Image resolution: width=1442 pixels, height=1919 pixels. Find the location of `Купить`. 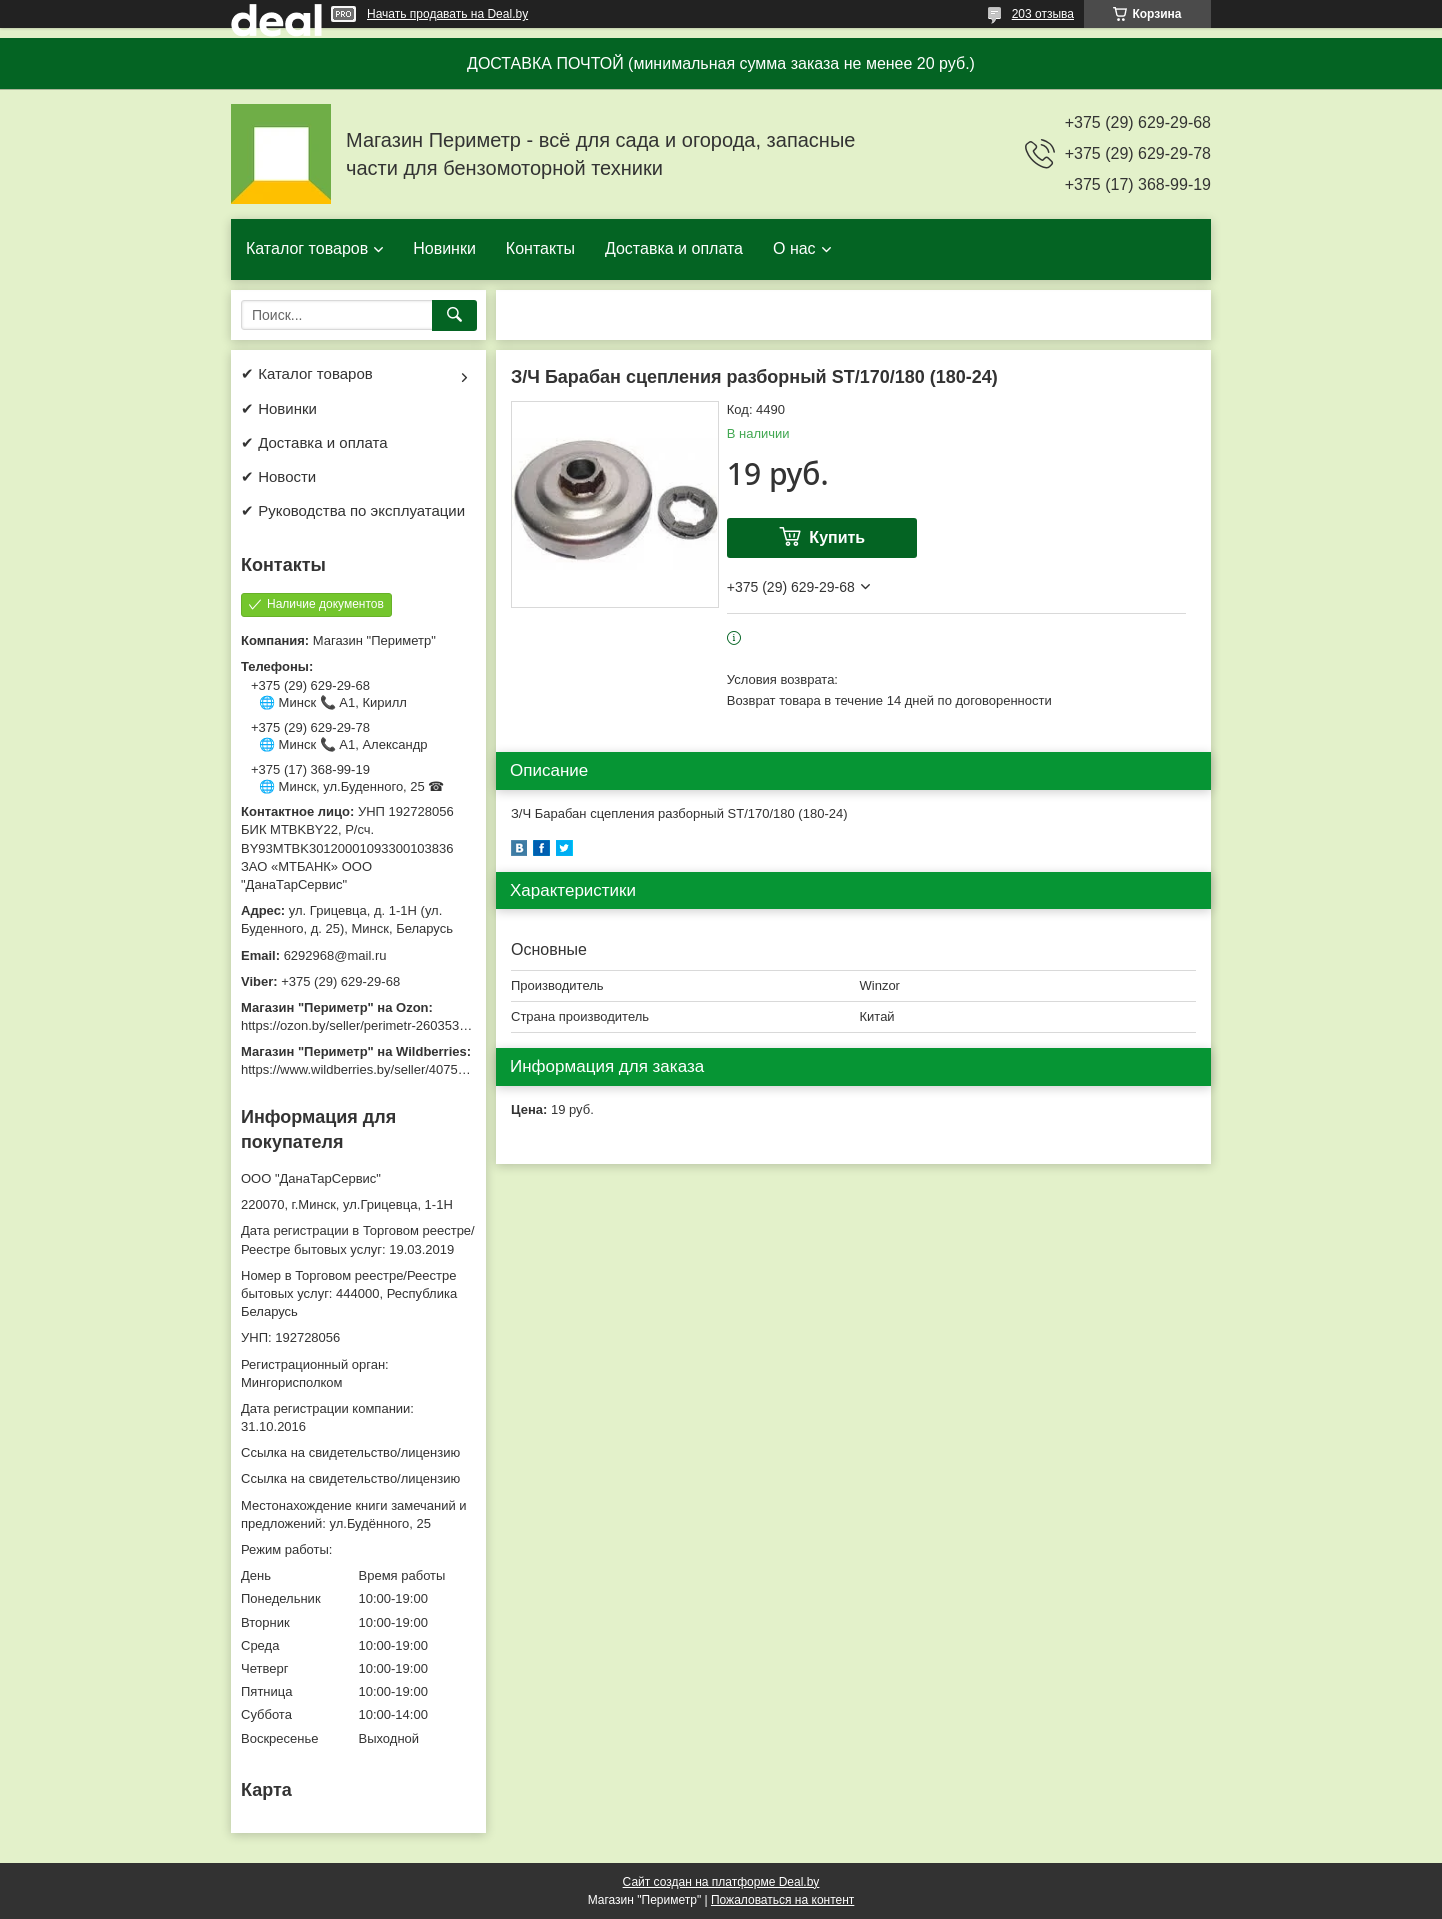

Купить is located at coordinates (837, 537).